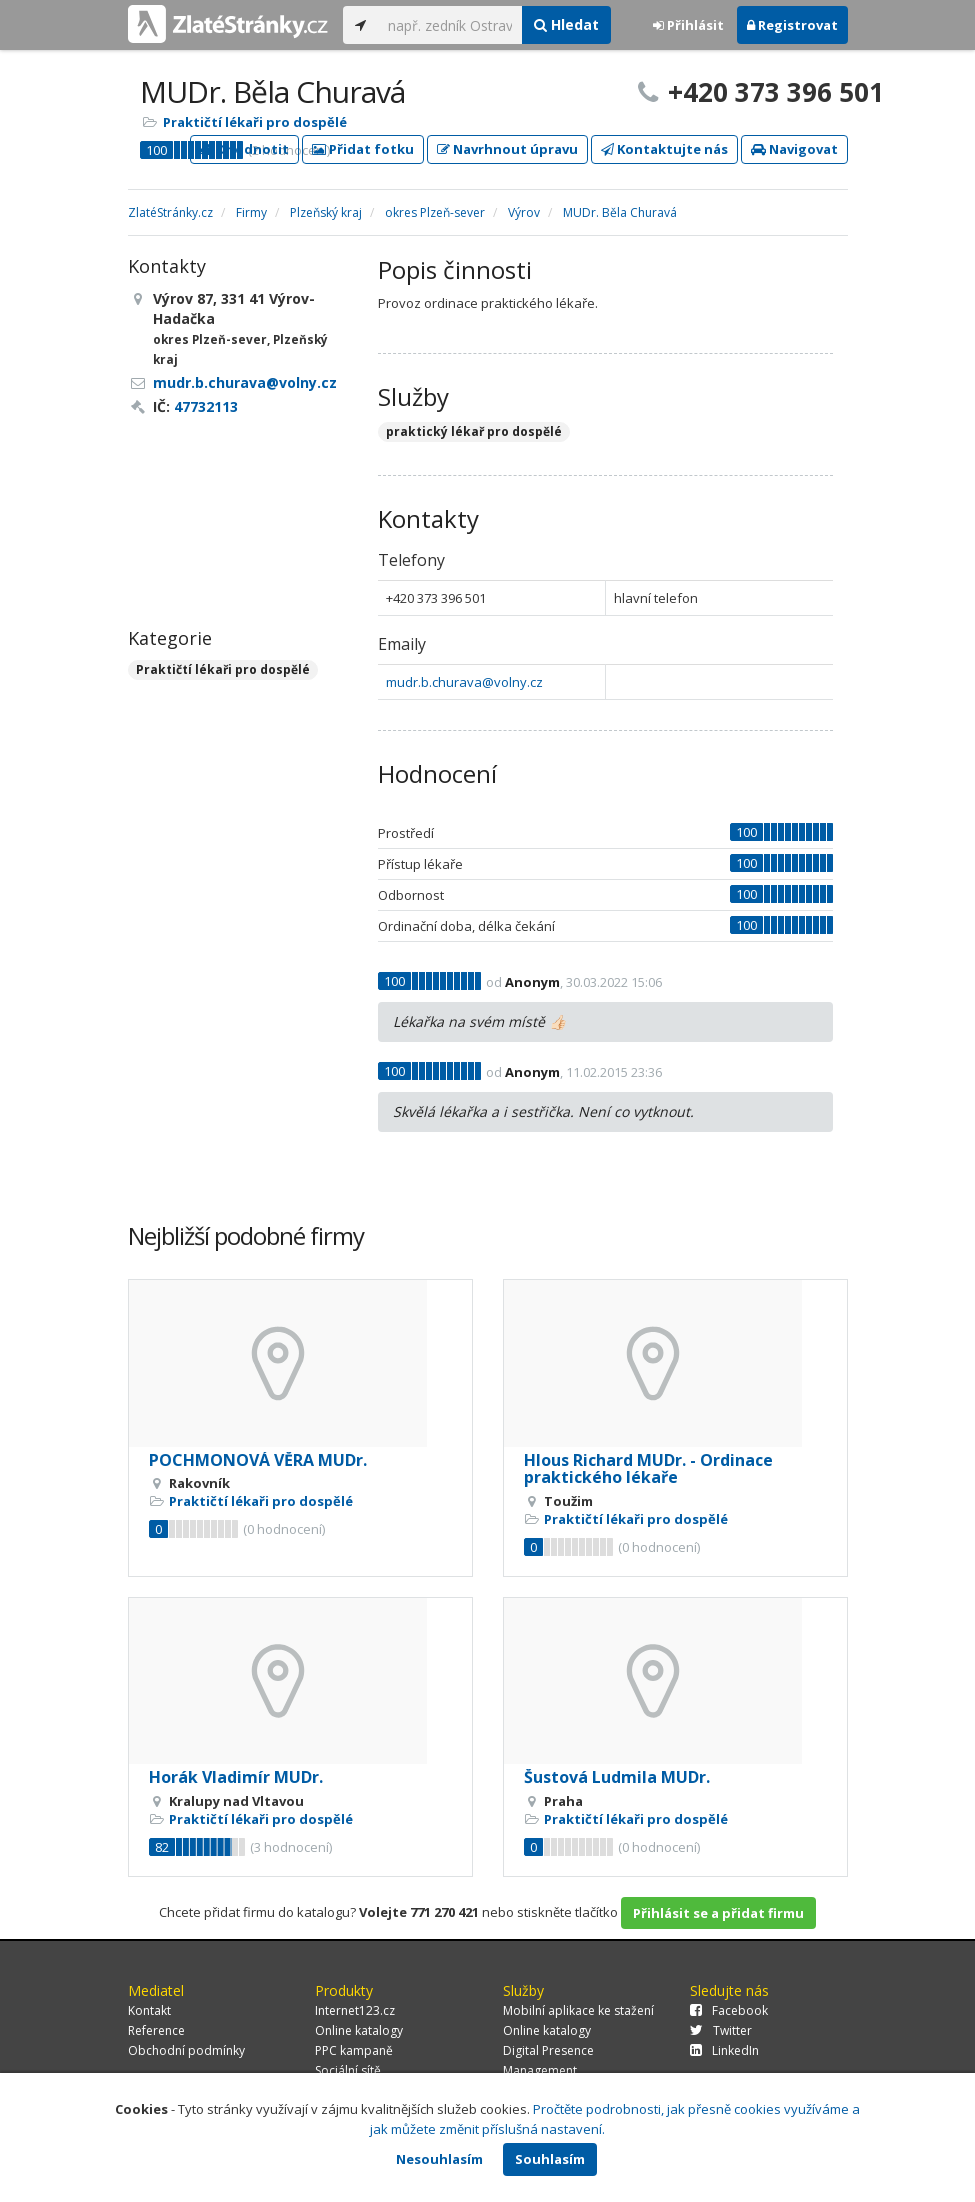 This screenshot has width=975, height=2202. I want to click on [...], so click(450, 25).